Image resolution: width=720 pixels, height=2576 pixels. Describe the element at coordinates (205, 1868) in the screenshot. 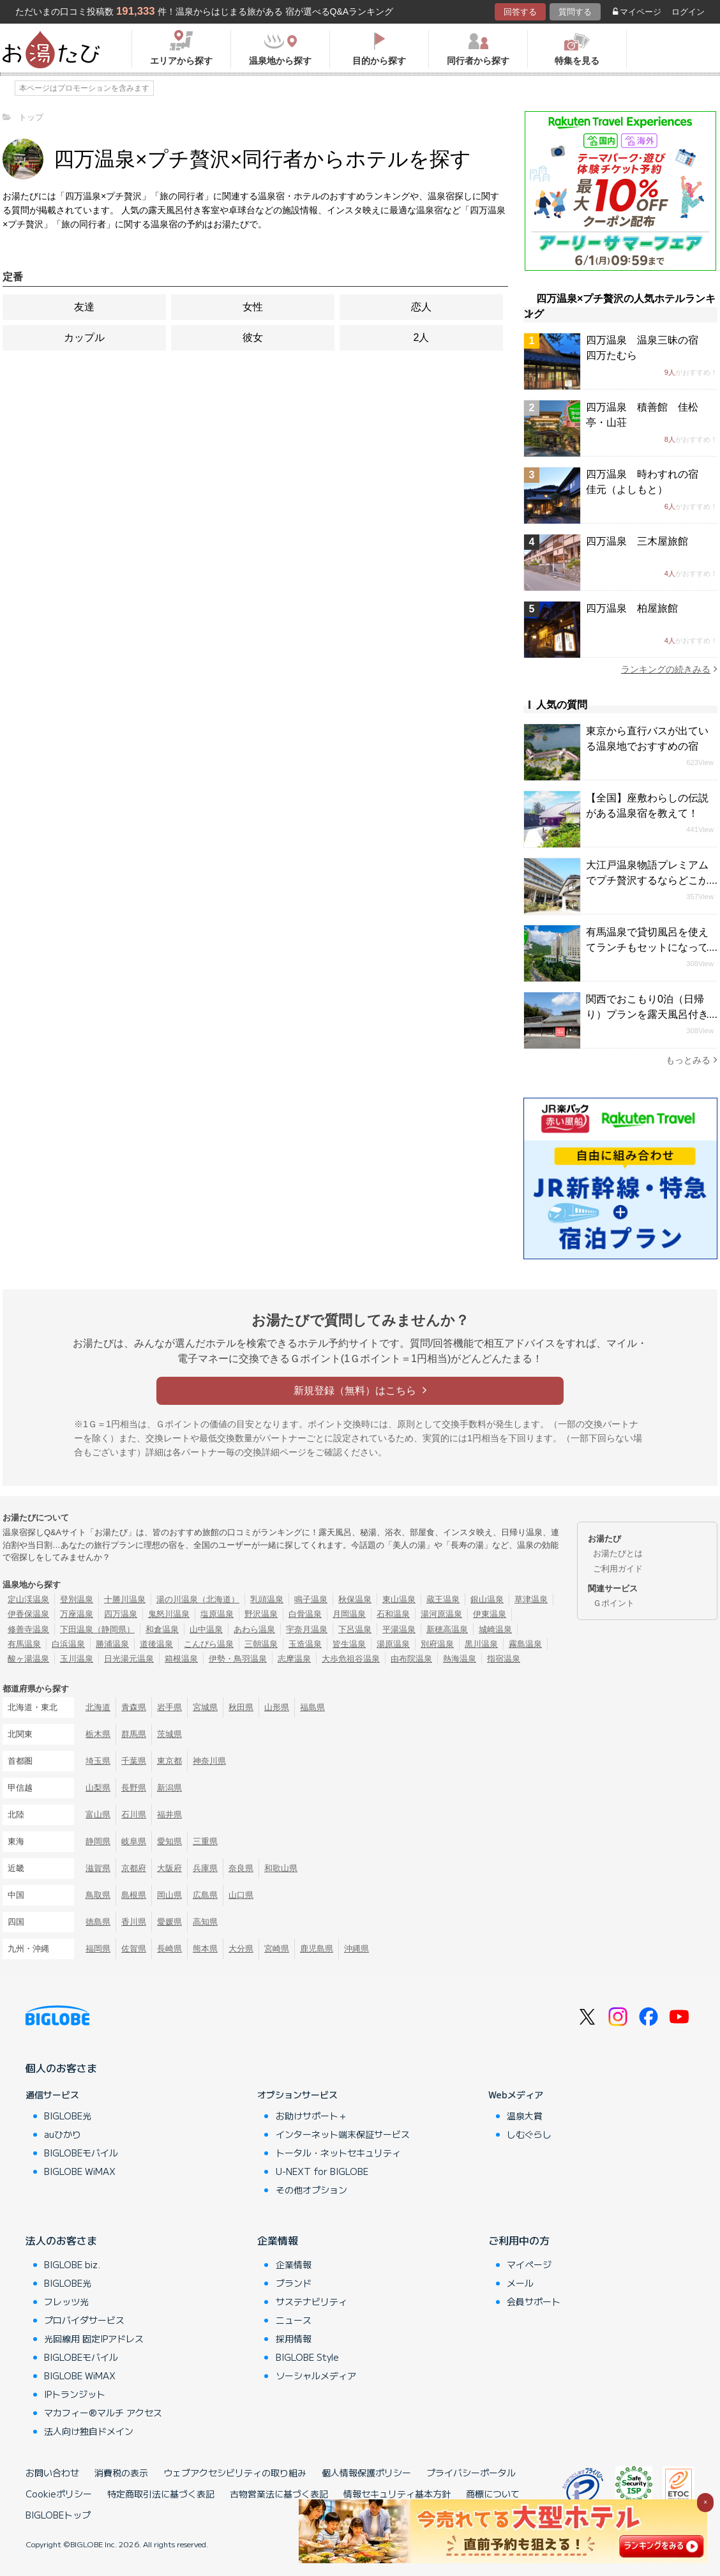

I see `兵庫県` at that location.